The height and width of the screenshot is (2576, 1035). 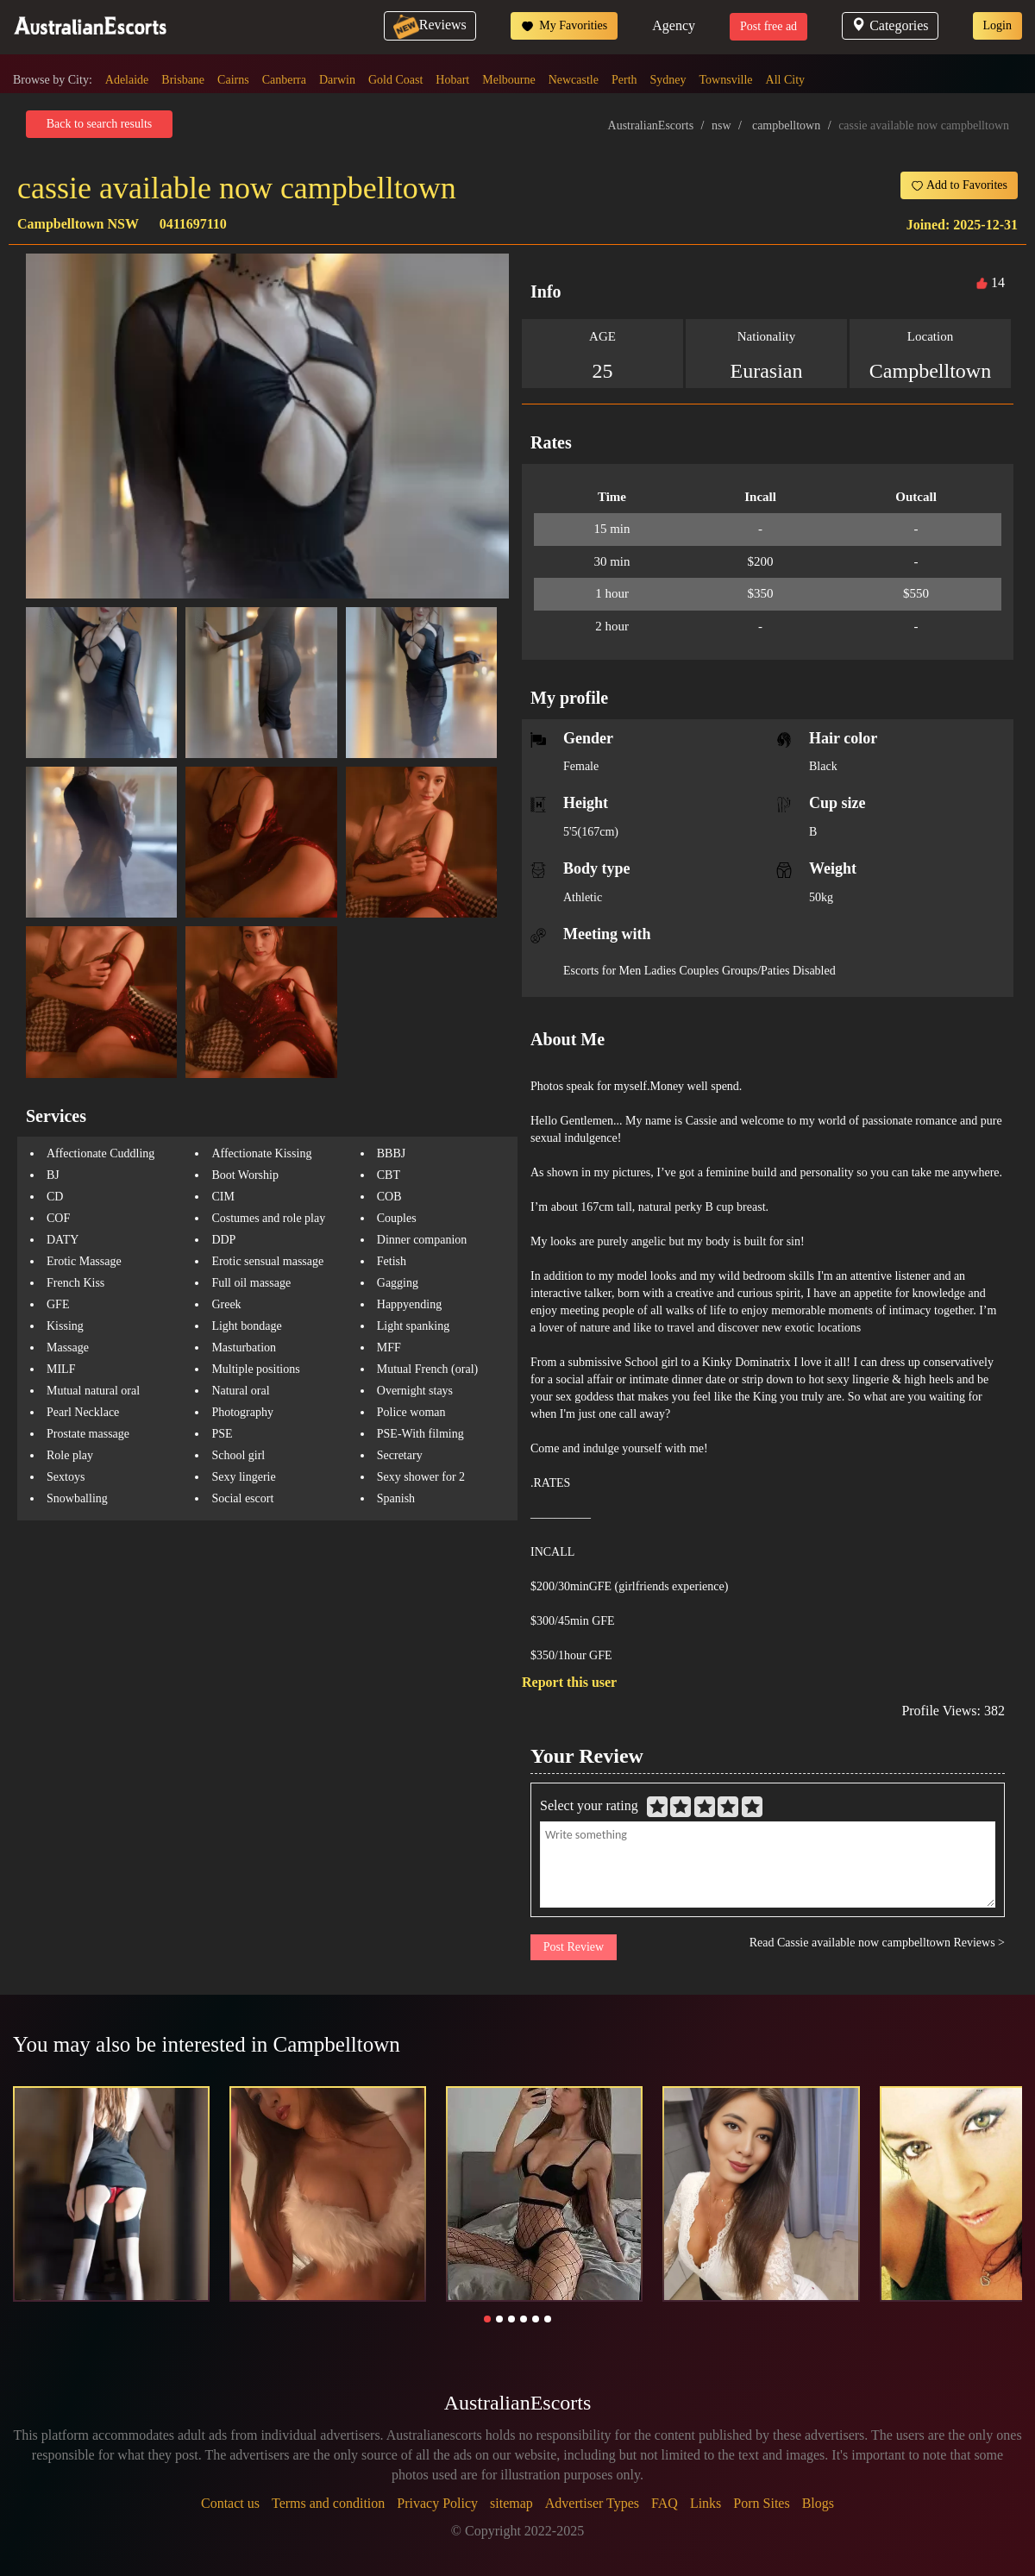 I want to click on Porn Sites, so click(x=761, y=2503).